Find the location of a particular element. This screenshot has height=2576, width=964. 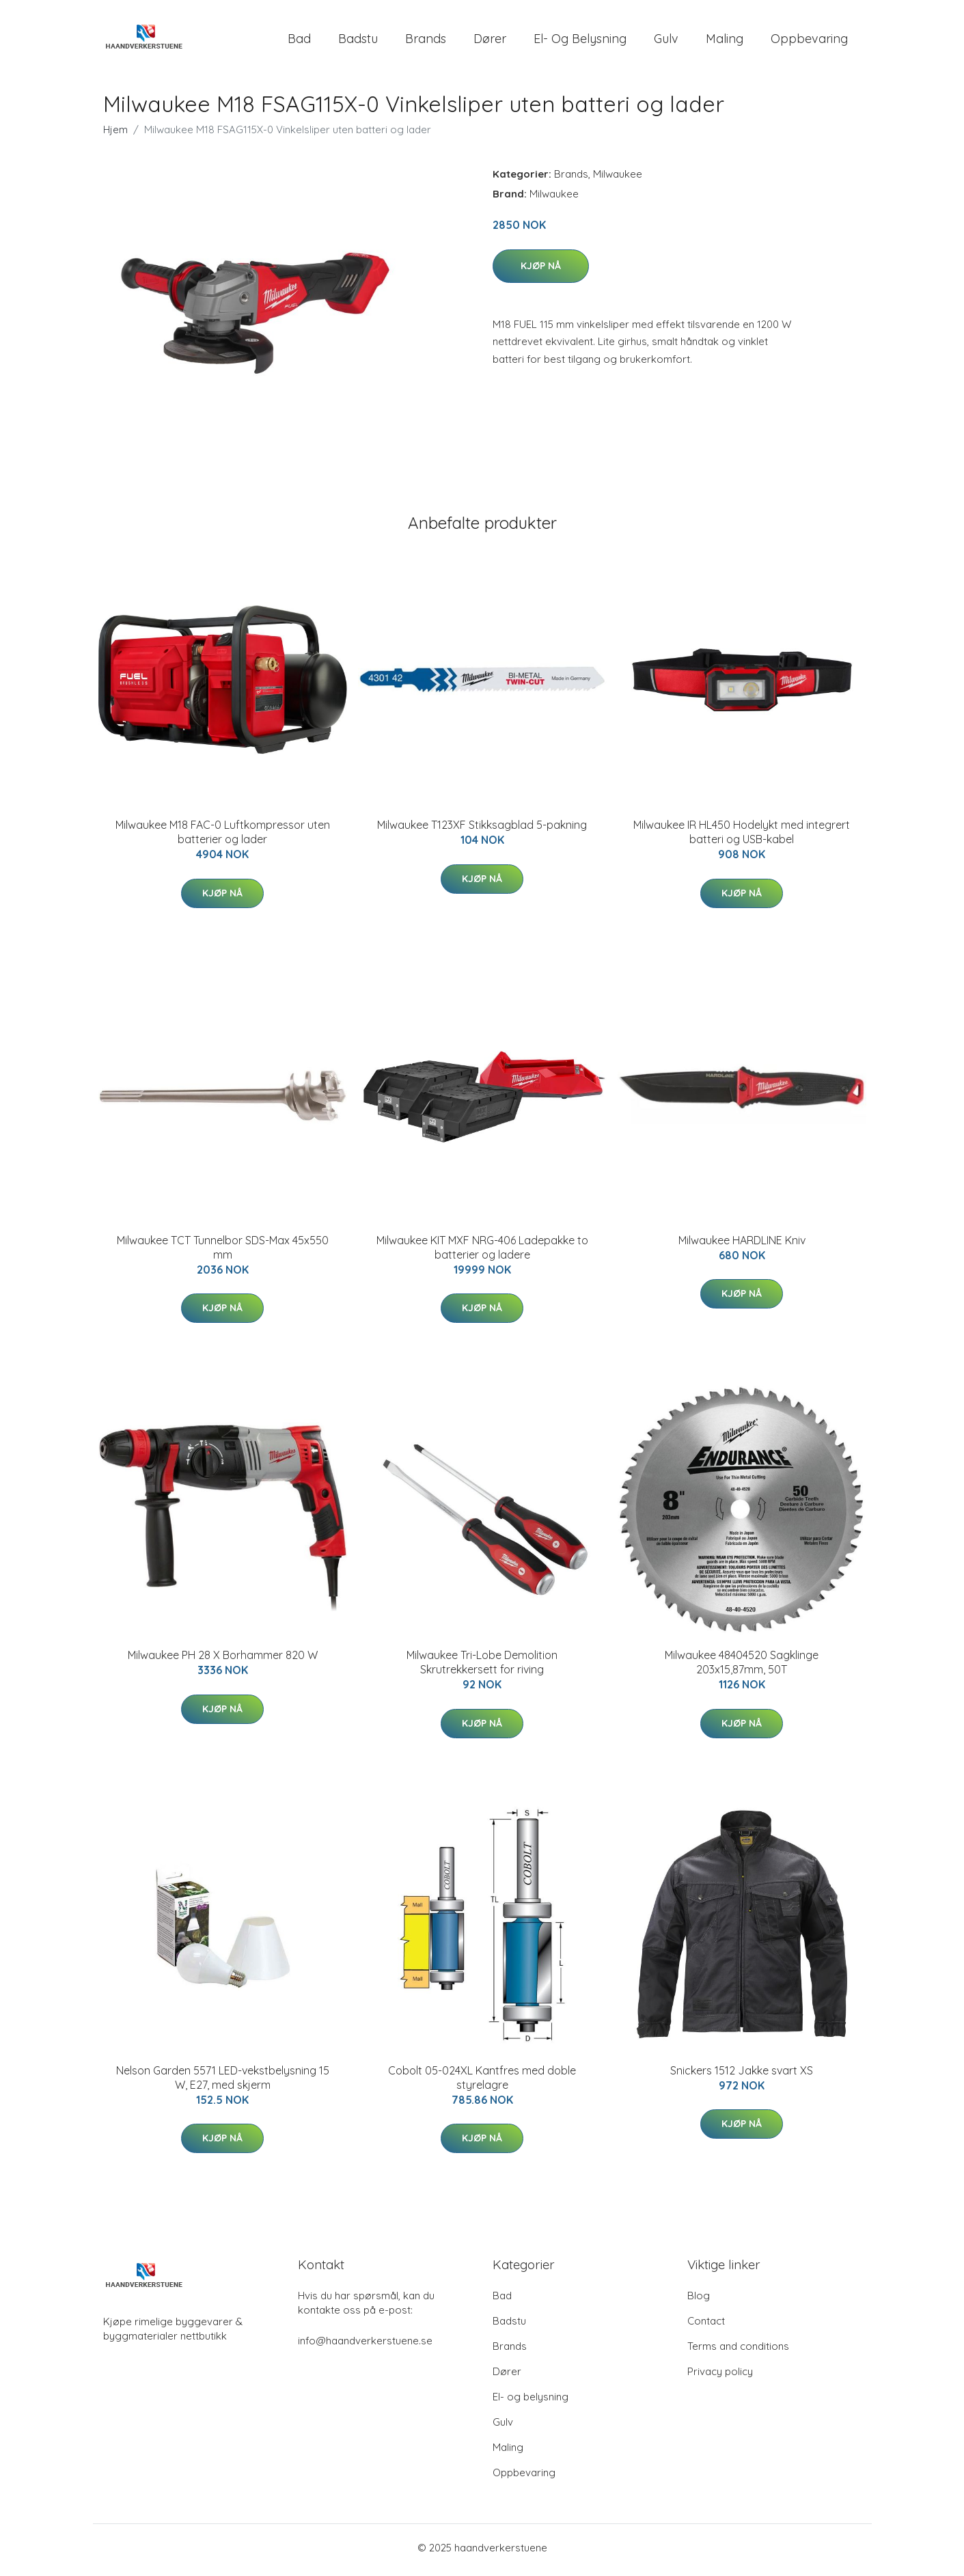

Privacy policy is located at coordinates (720, 2376).